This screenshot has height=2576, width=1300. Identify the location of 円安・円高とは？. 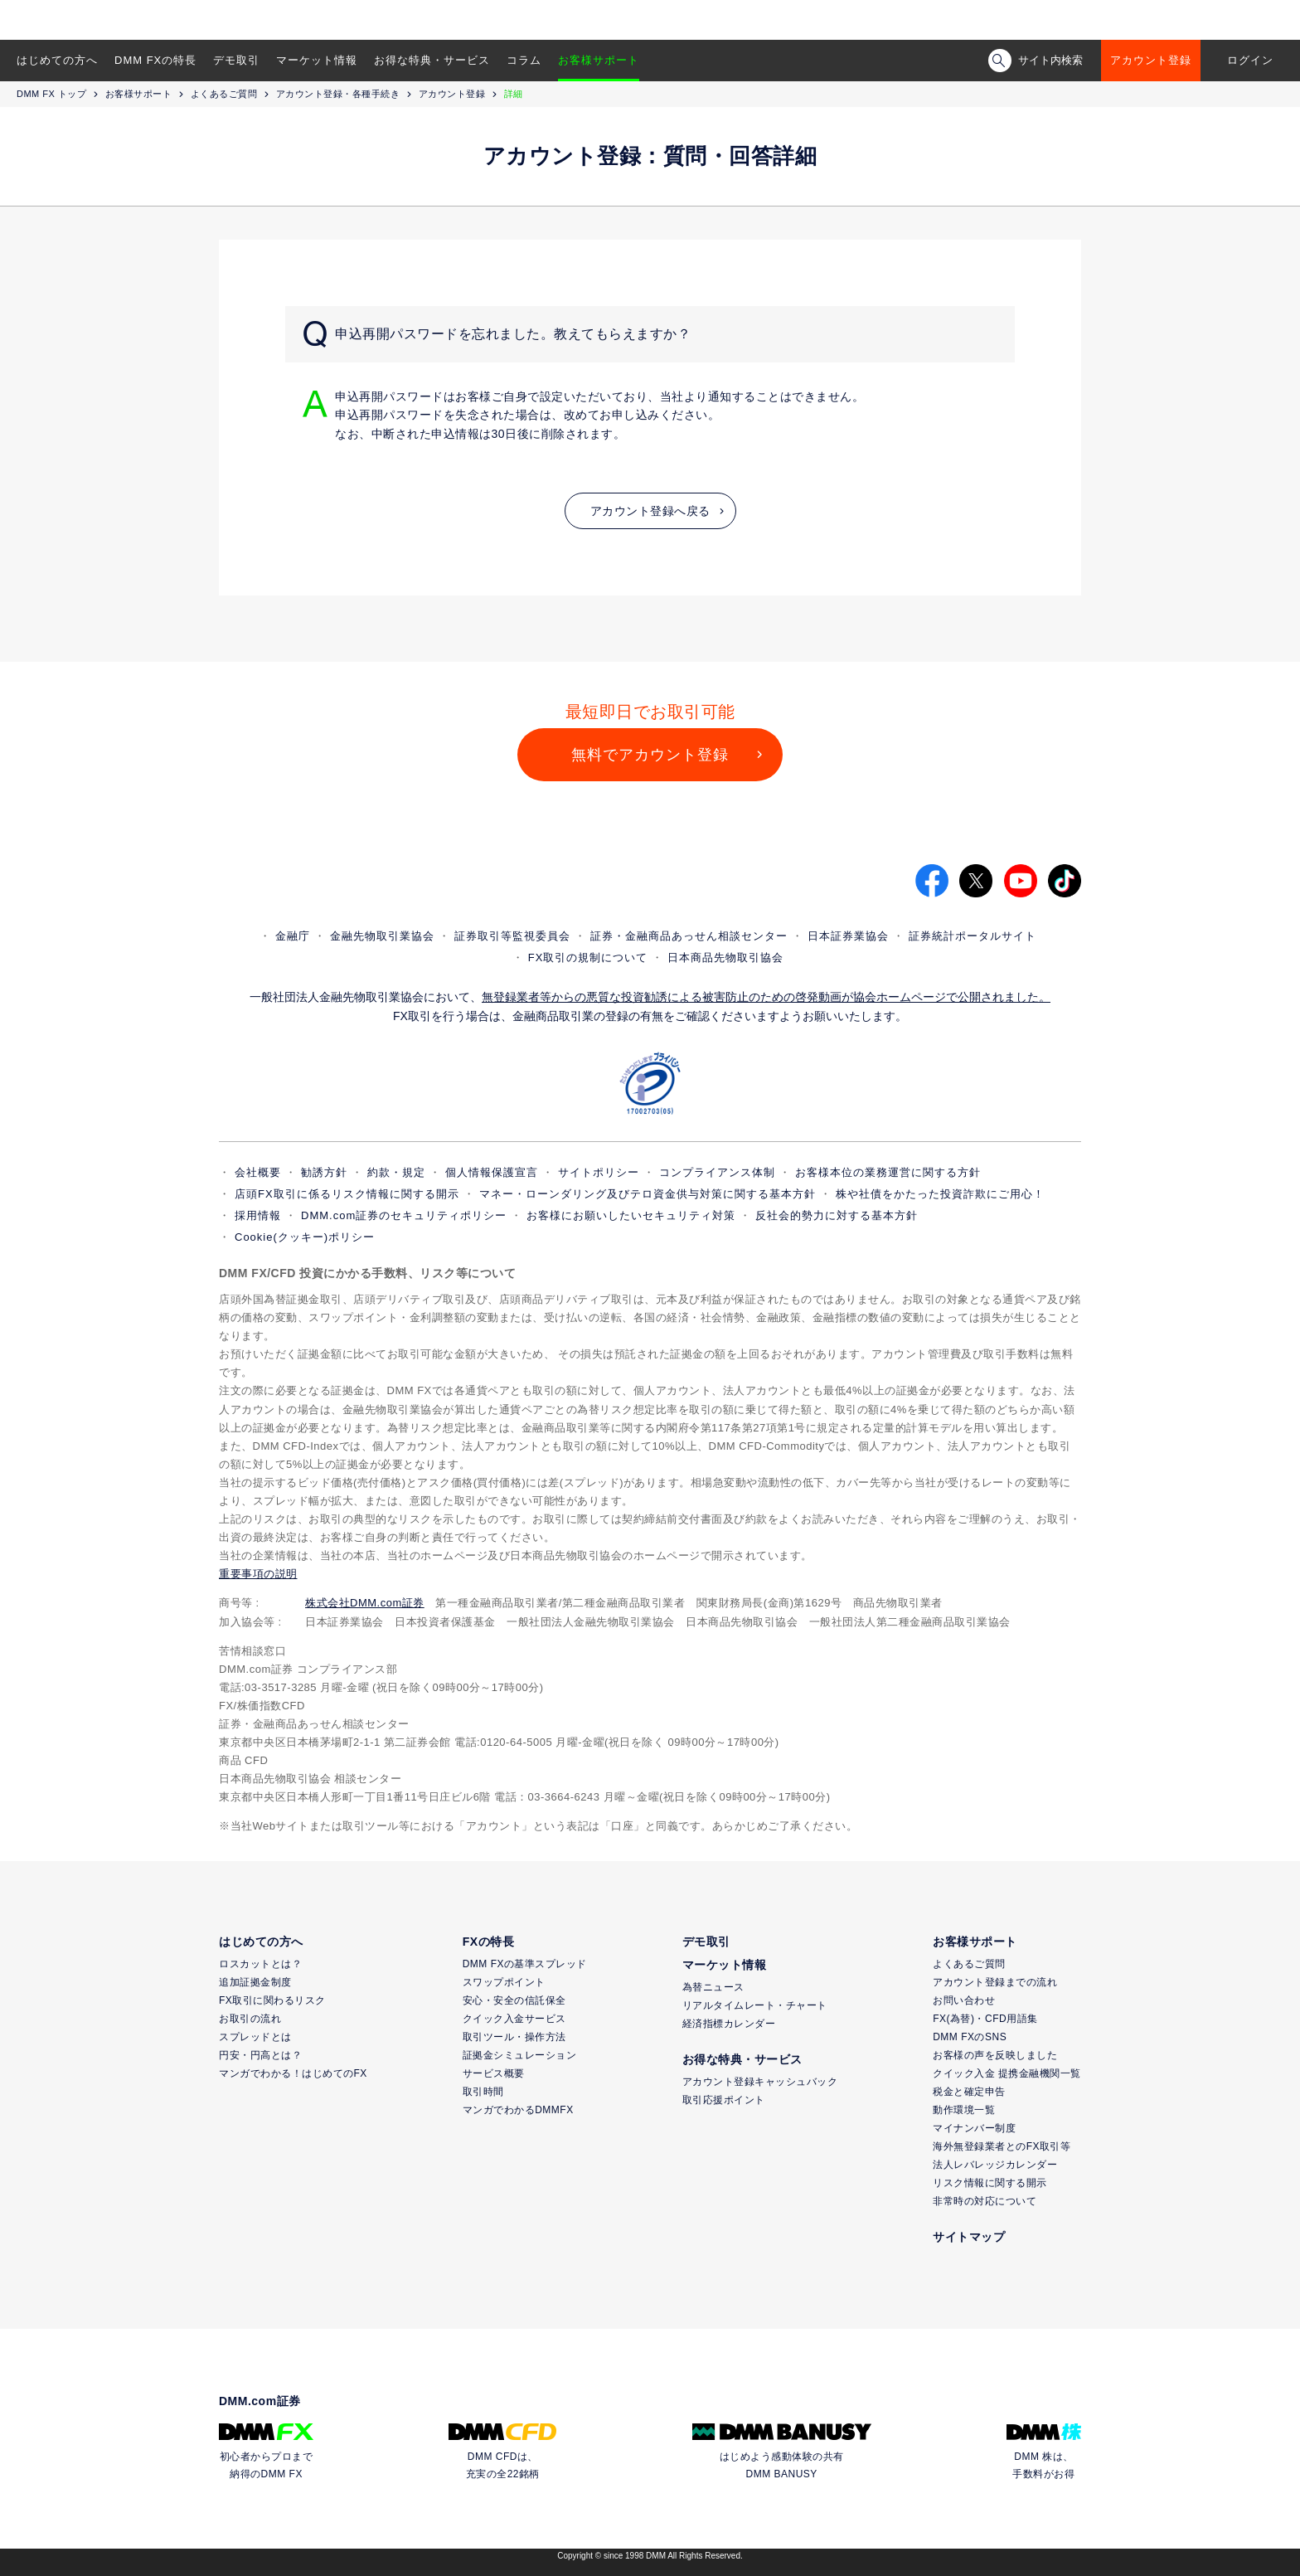
(260, 2055).